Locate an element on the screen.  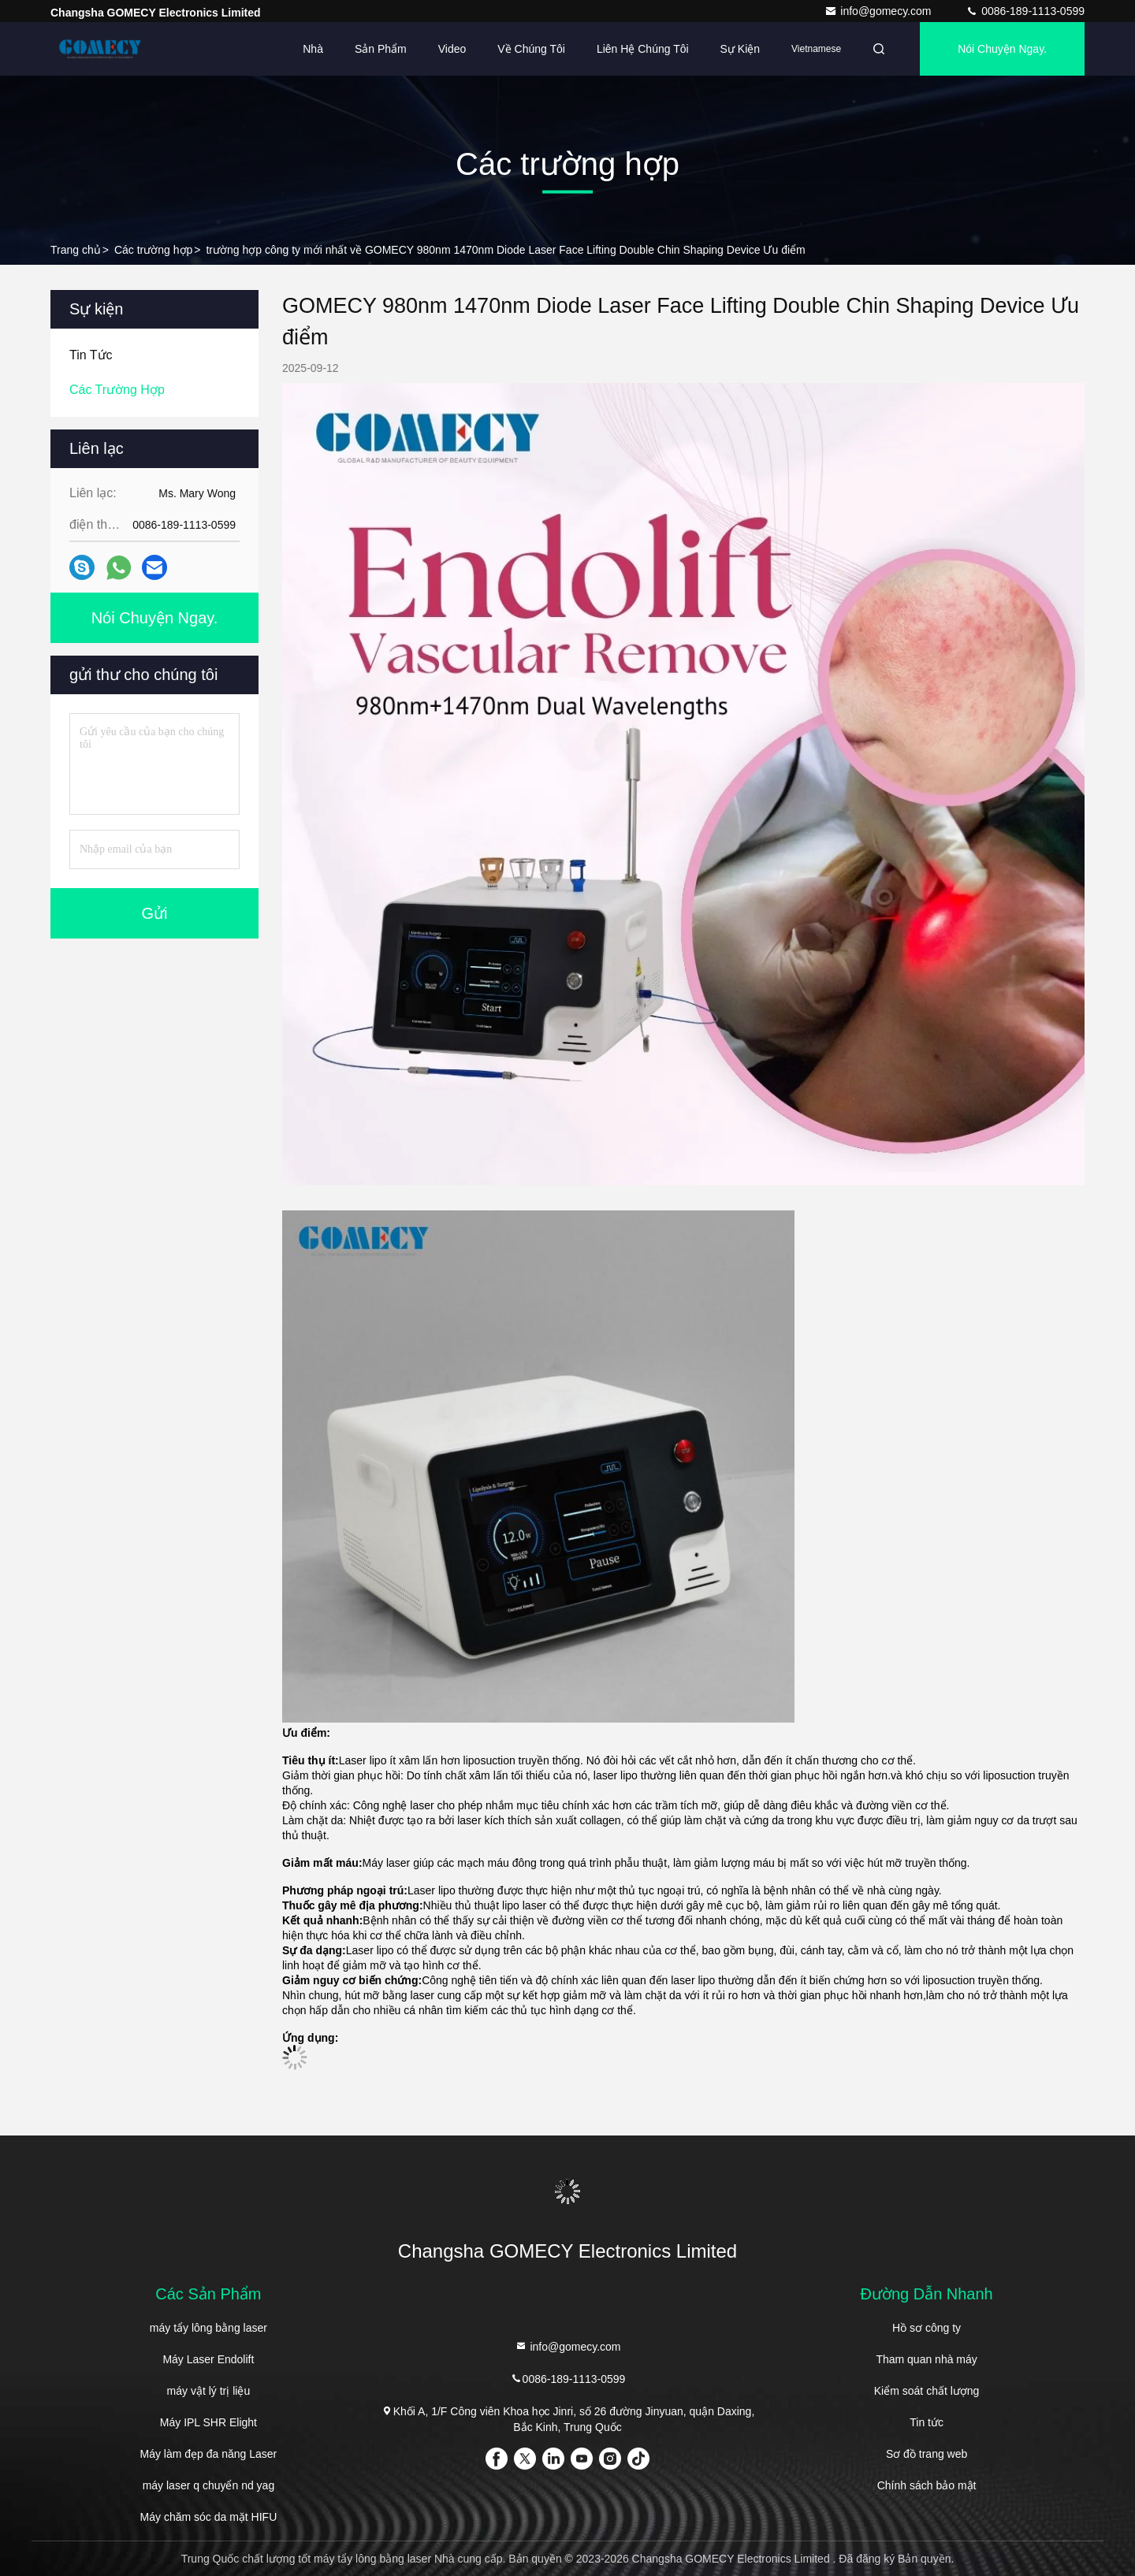
Tham quan nhà máy is located at coordinates (926, 2359).